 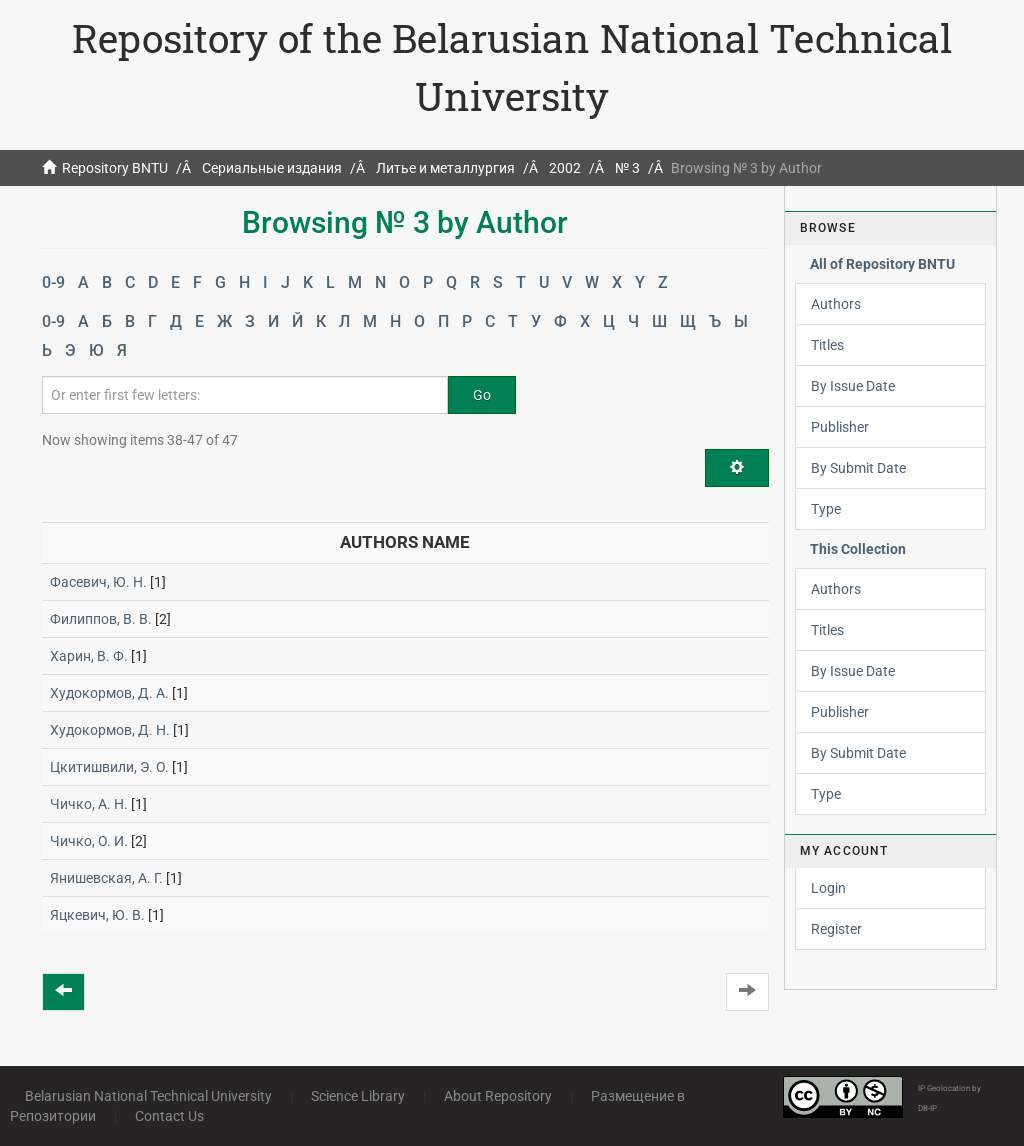 What do you see at coordinates (858, 468) in the screenshot?
I see `By Submit Date` at bounding box center [858, 468].